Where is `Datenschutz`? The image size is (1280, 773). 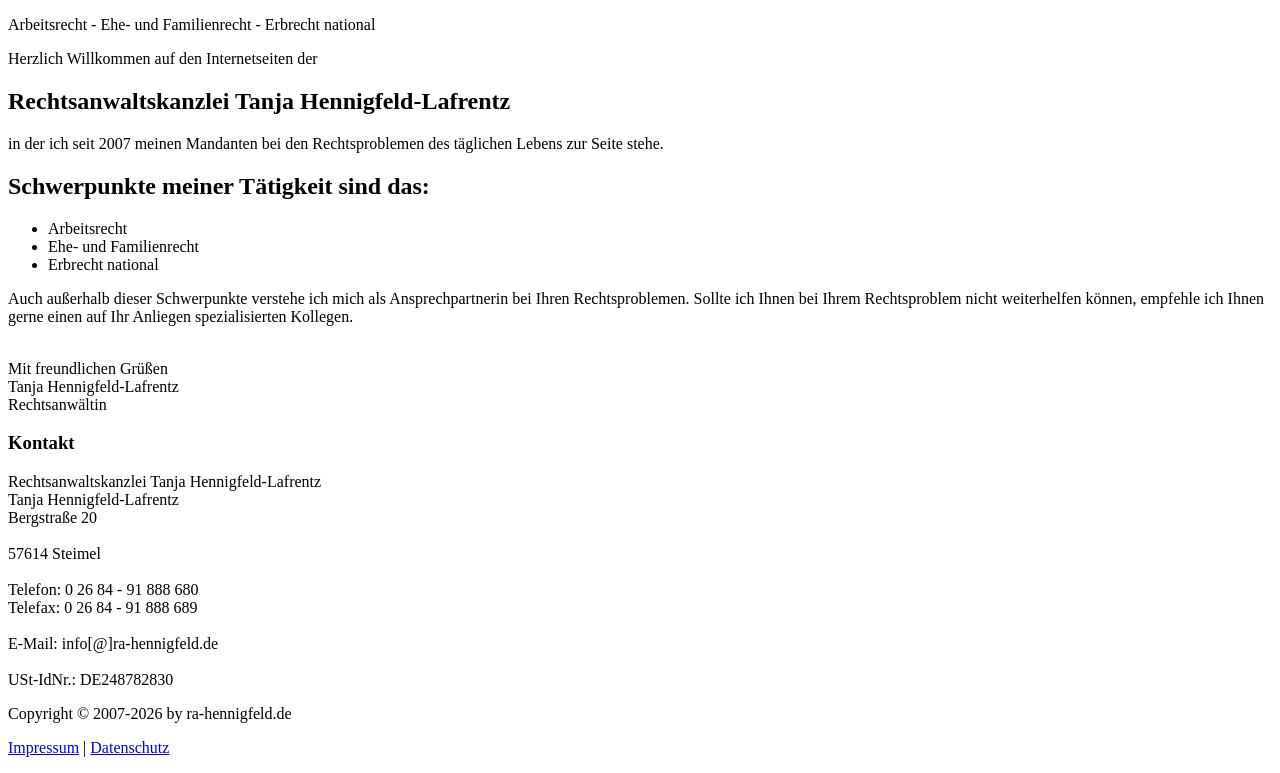 Datenschutz is located at coordinates (129, 747).